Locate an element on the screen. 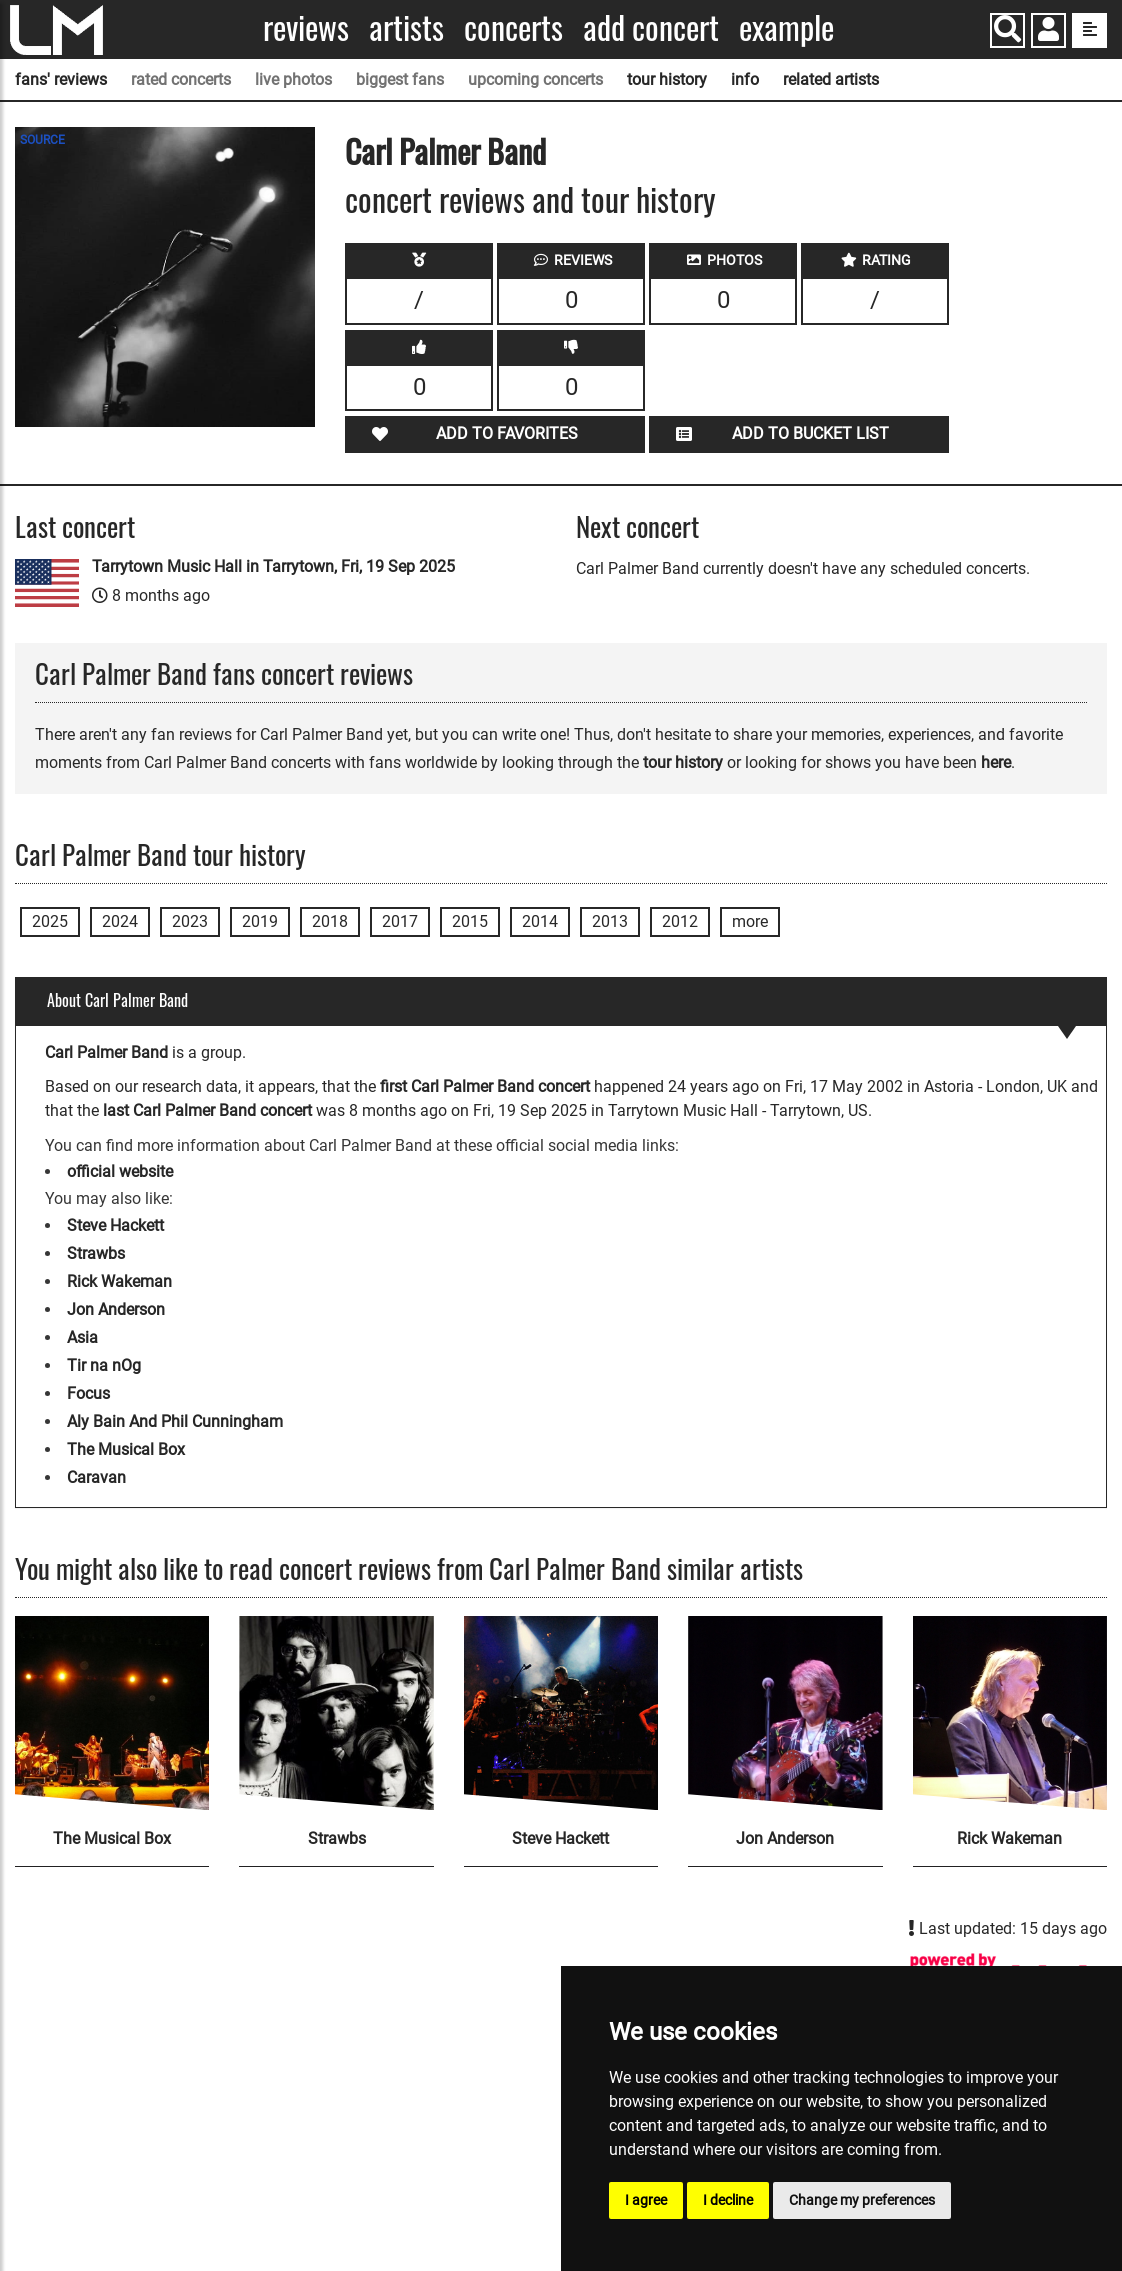 Image resolution: width=1122 pixels, height=2271 pixels. Carl Palmer Band is located at coordinates (445, 150).